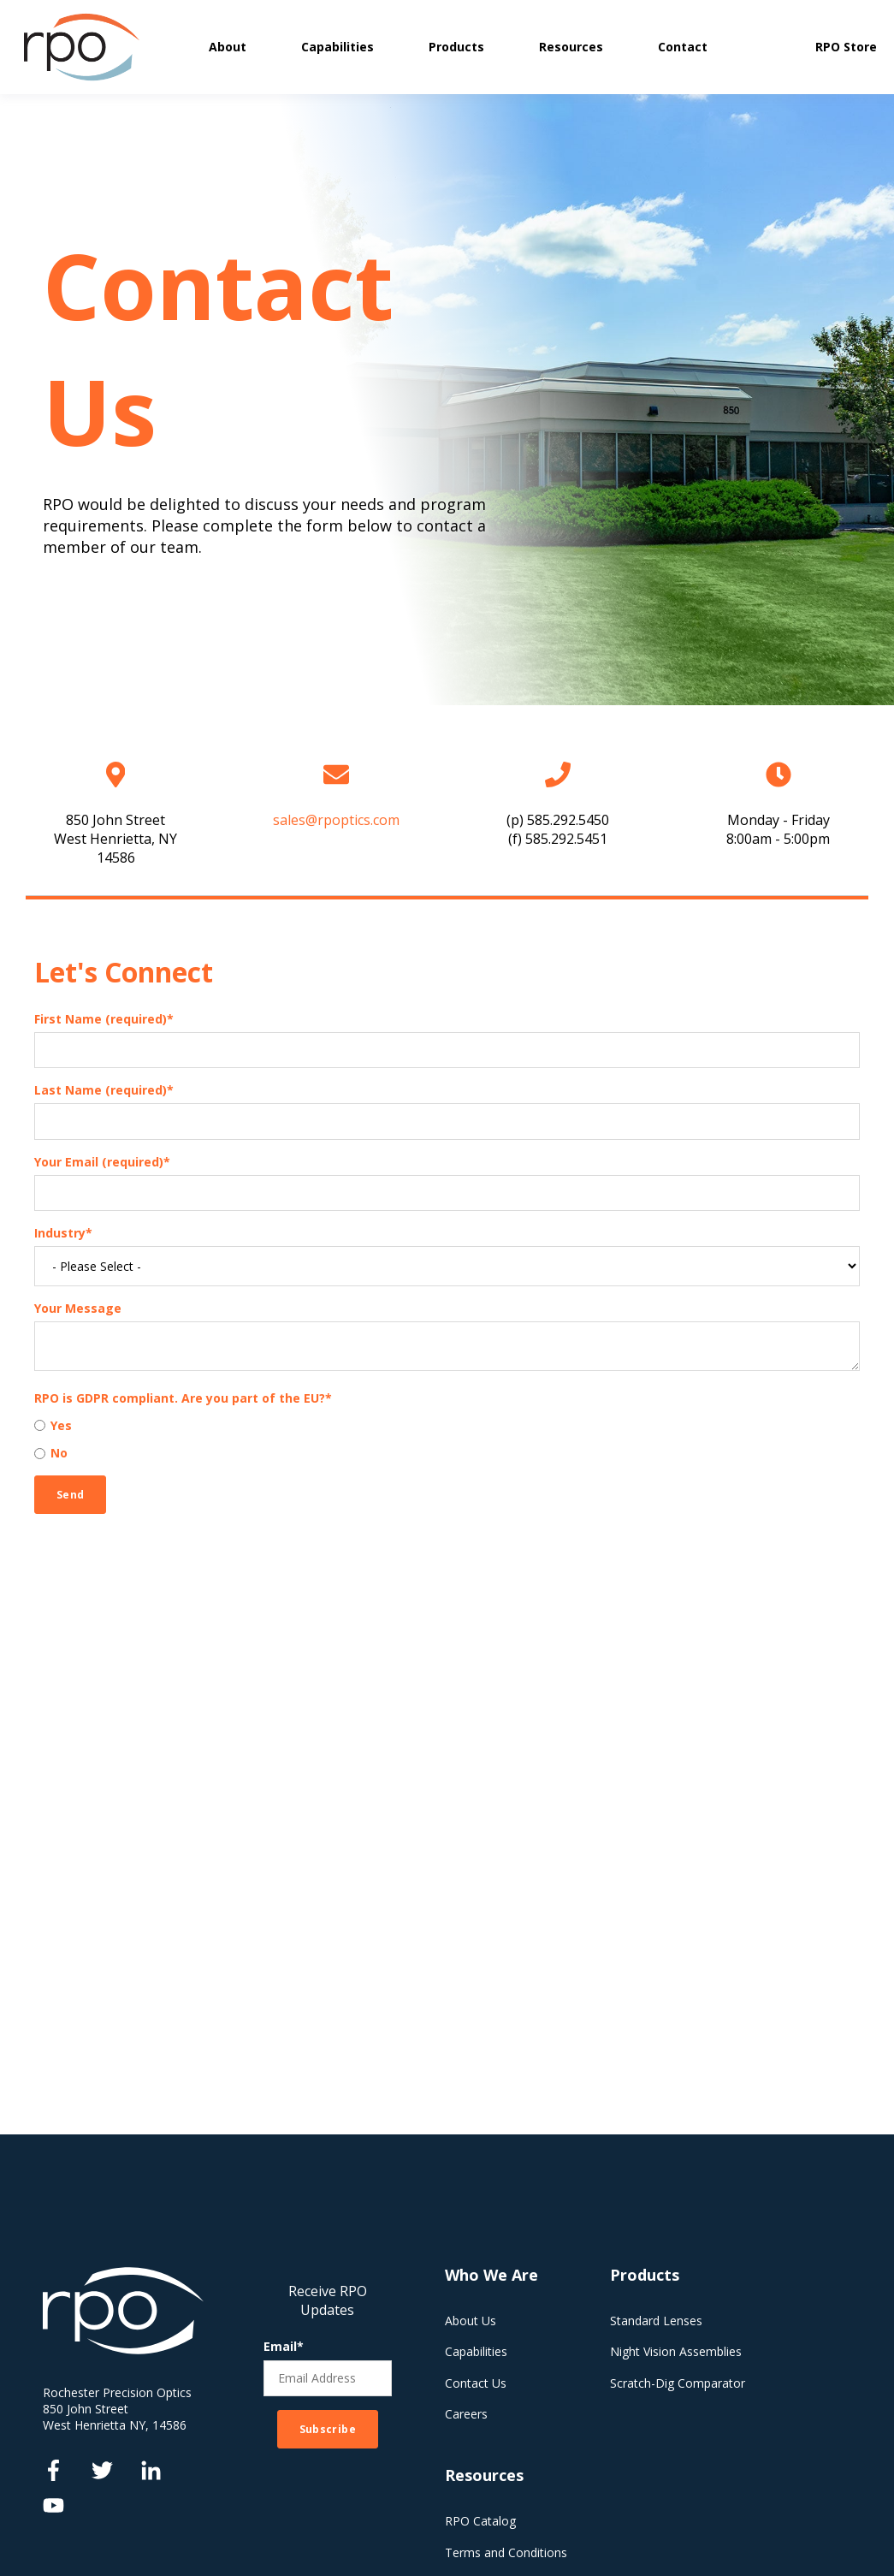 This screenshot has width=894, height=2576. I want to click on [radio], so click(447, 1425).